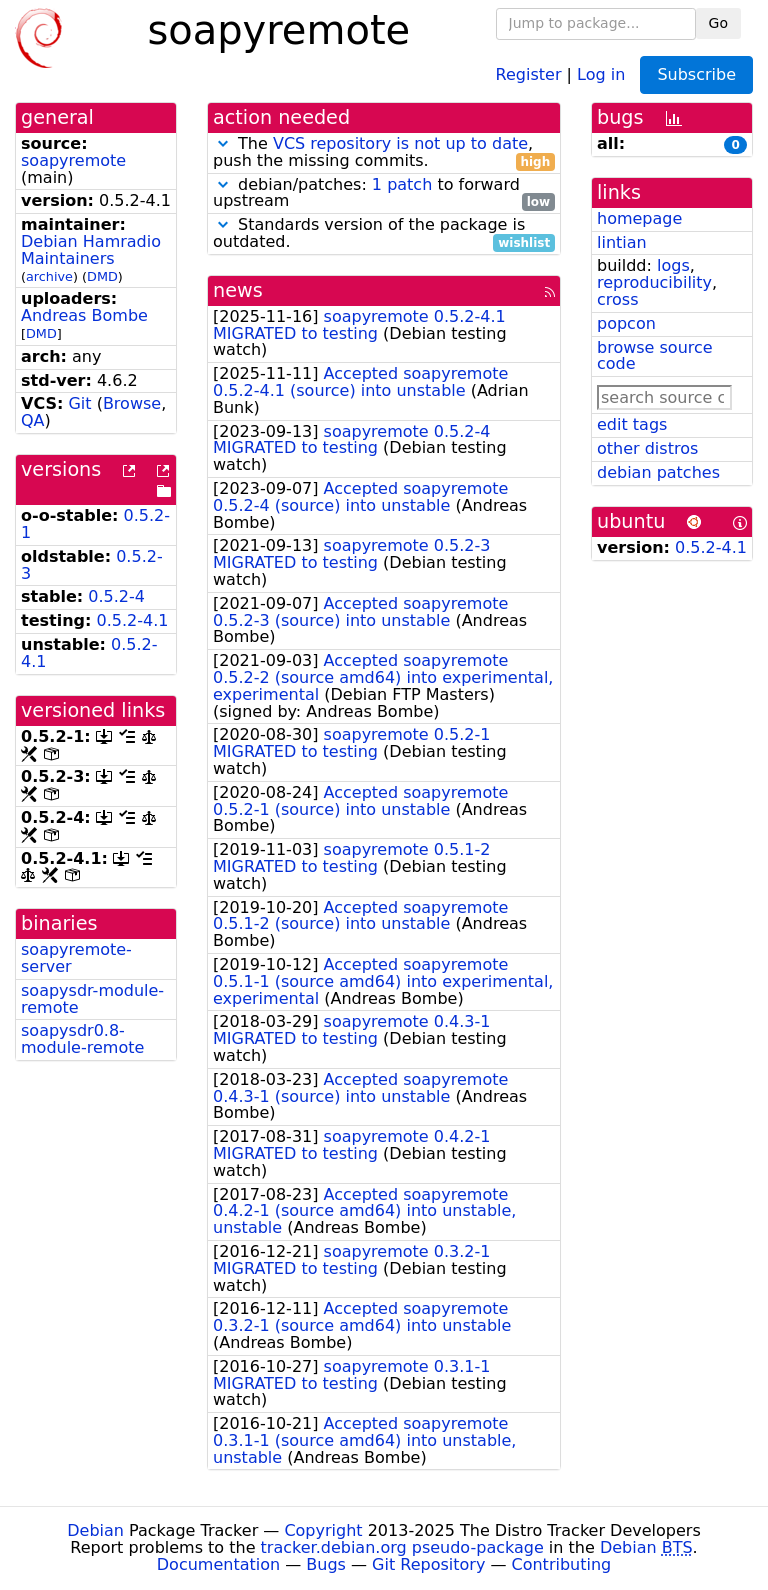  I want to click on popcon, so click(626, 323).